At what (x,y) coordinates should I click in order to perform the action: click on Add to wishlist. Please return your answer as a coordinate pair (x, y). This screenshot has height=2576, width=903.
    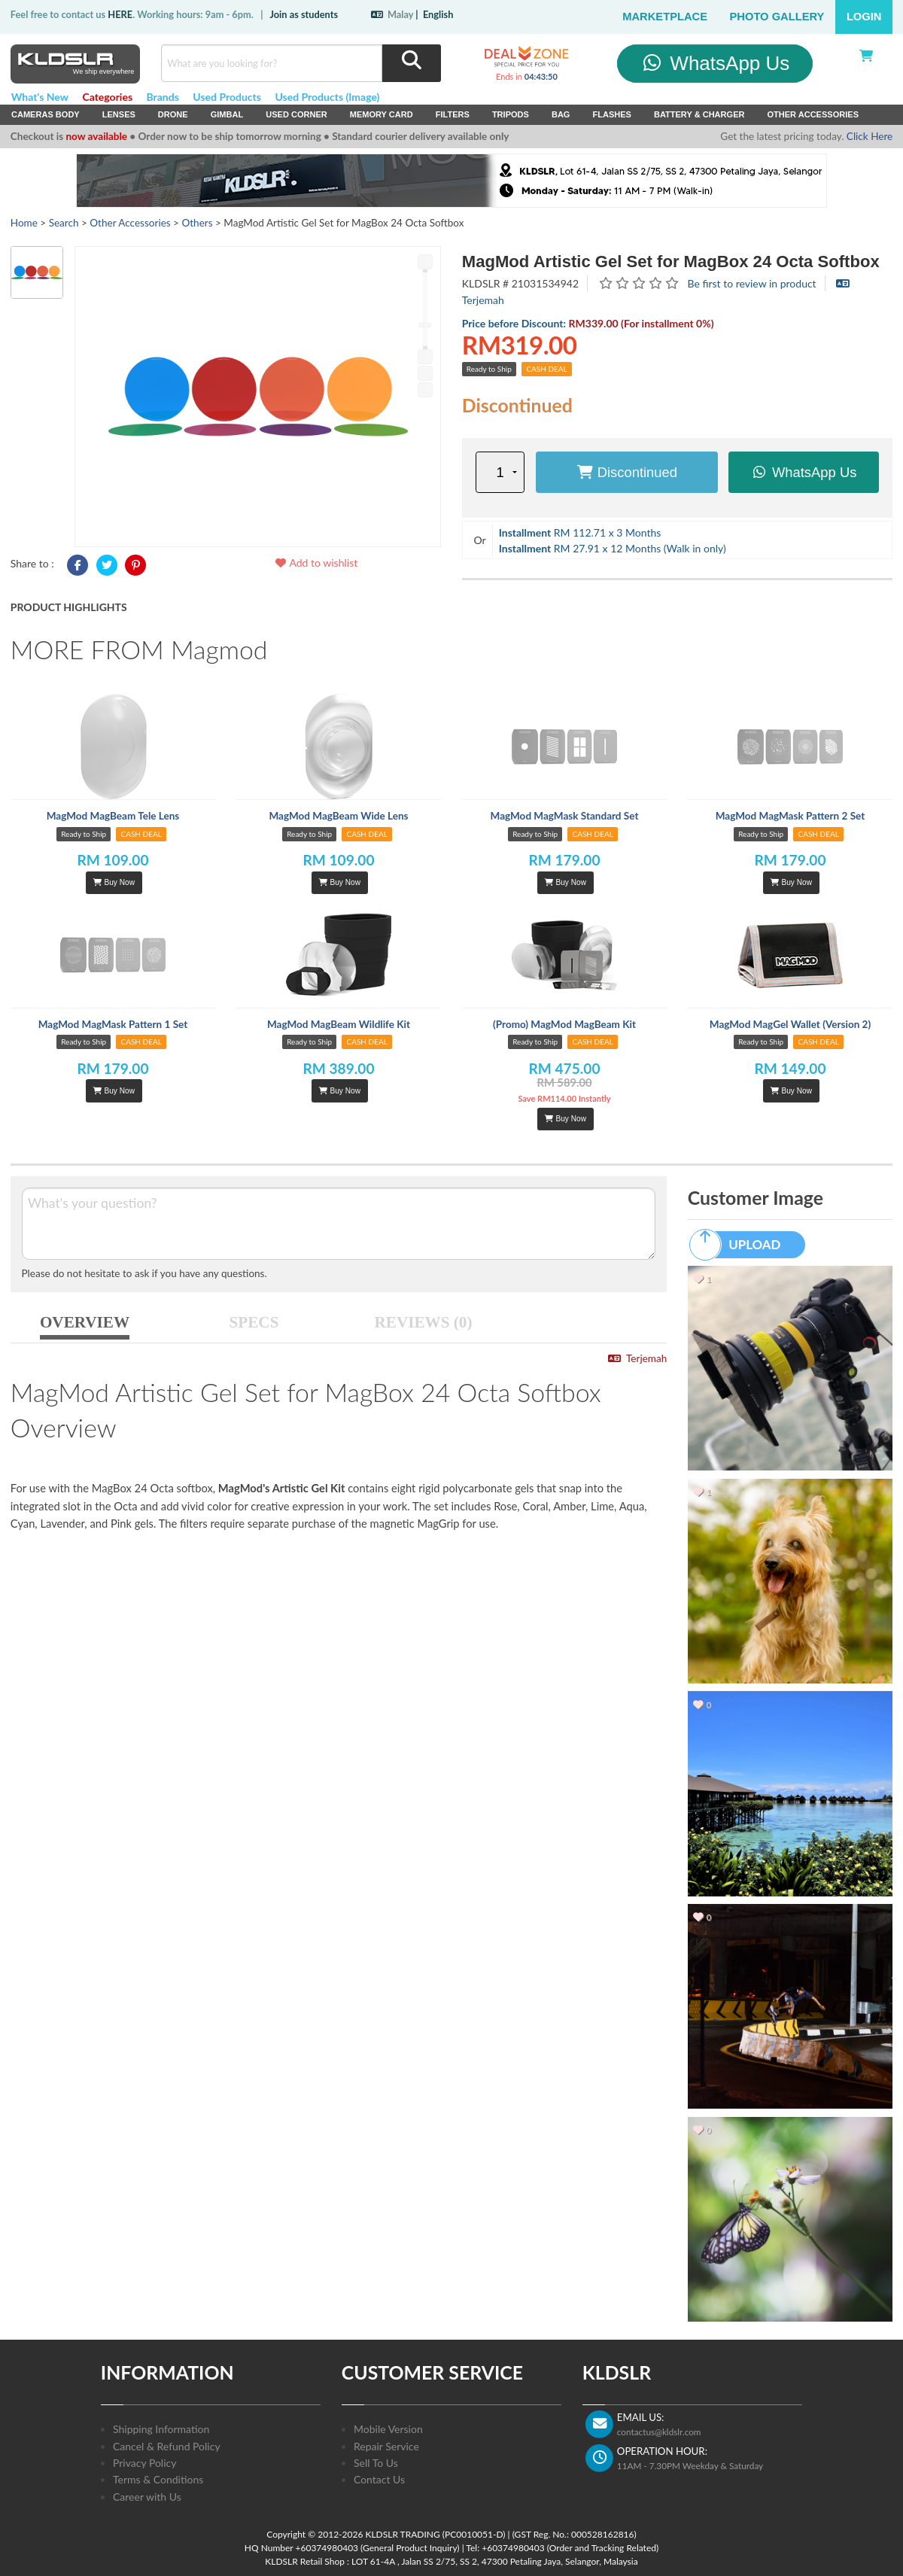
    Looking at the image, I should click on (315, 562).